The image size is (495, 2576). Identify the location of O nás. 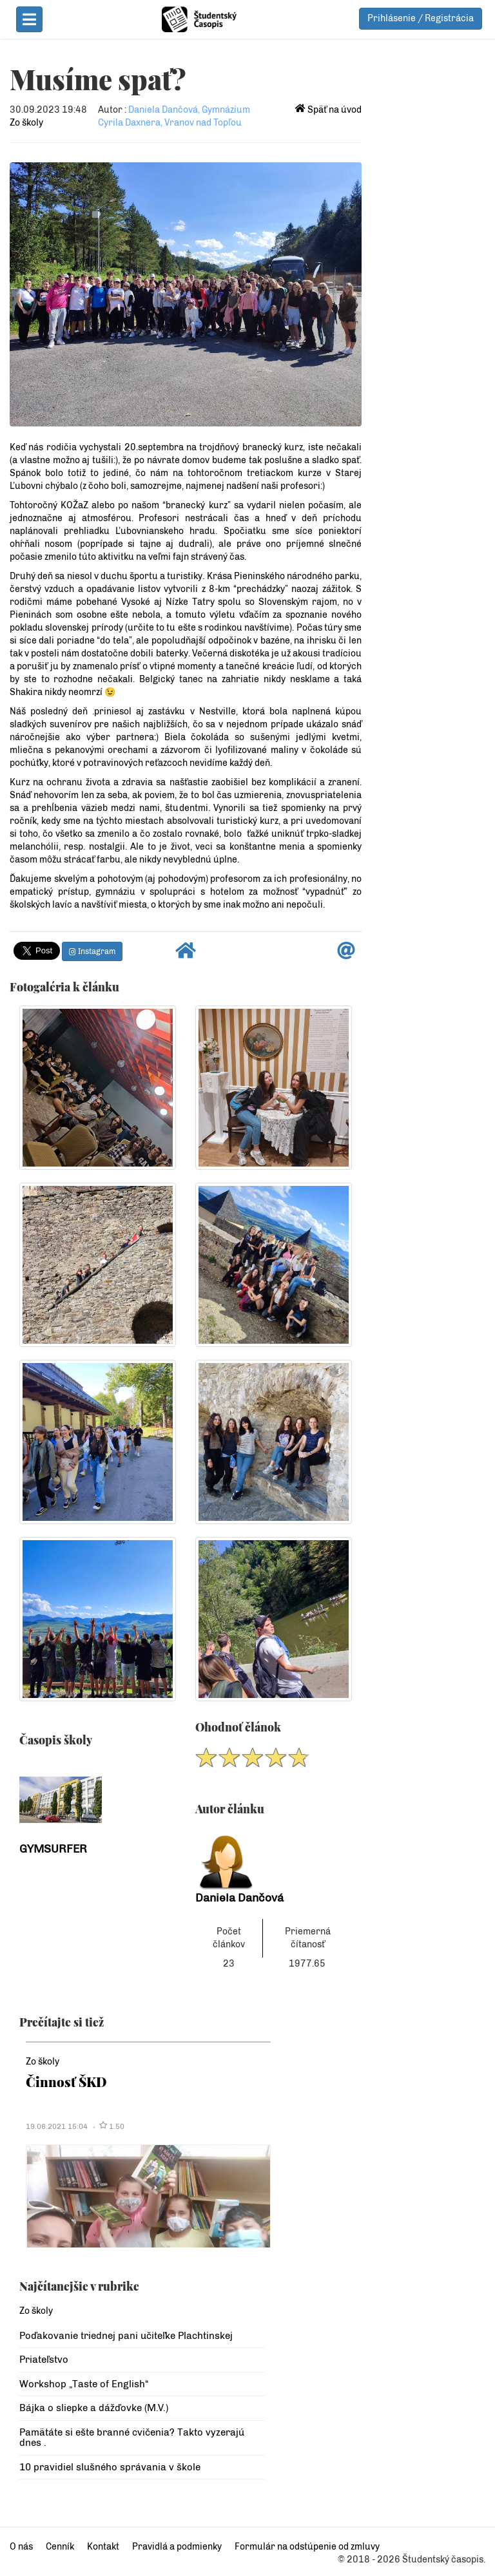
(21, 2546).